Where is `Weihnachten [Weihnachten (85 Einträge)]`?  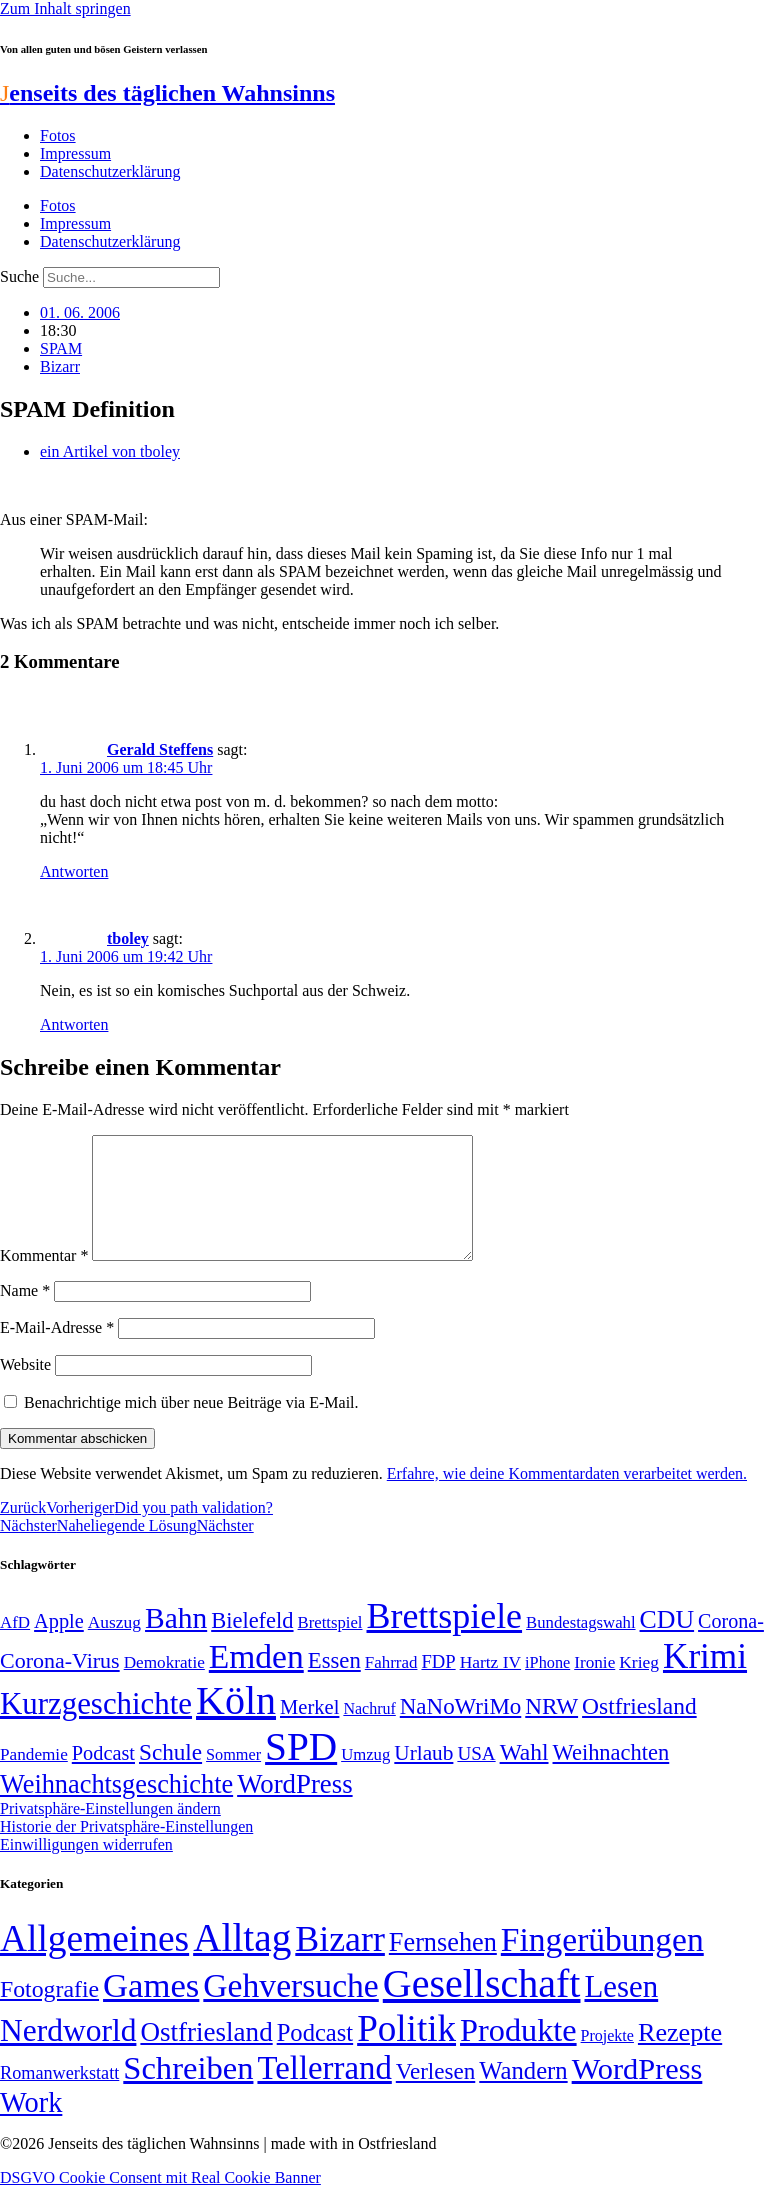
Weihnachten [Weihnachten (85 Einträge)] is located at coordinates (611, 1776).